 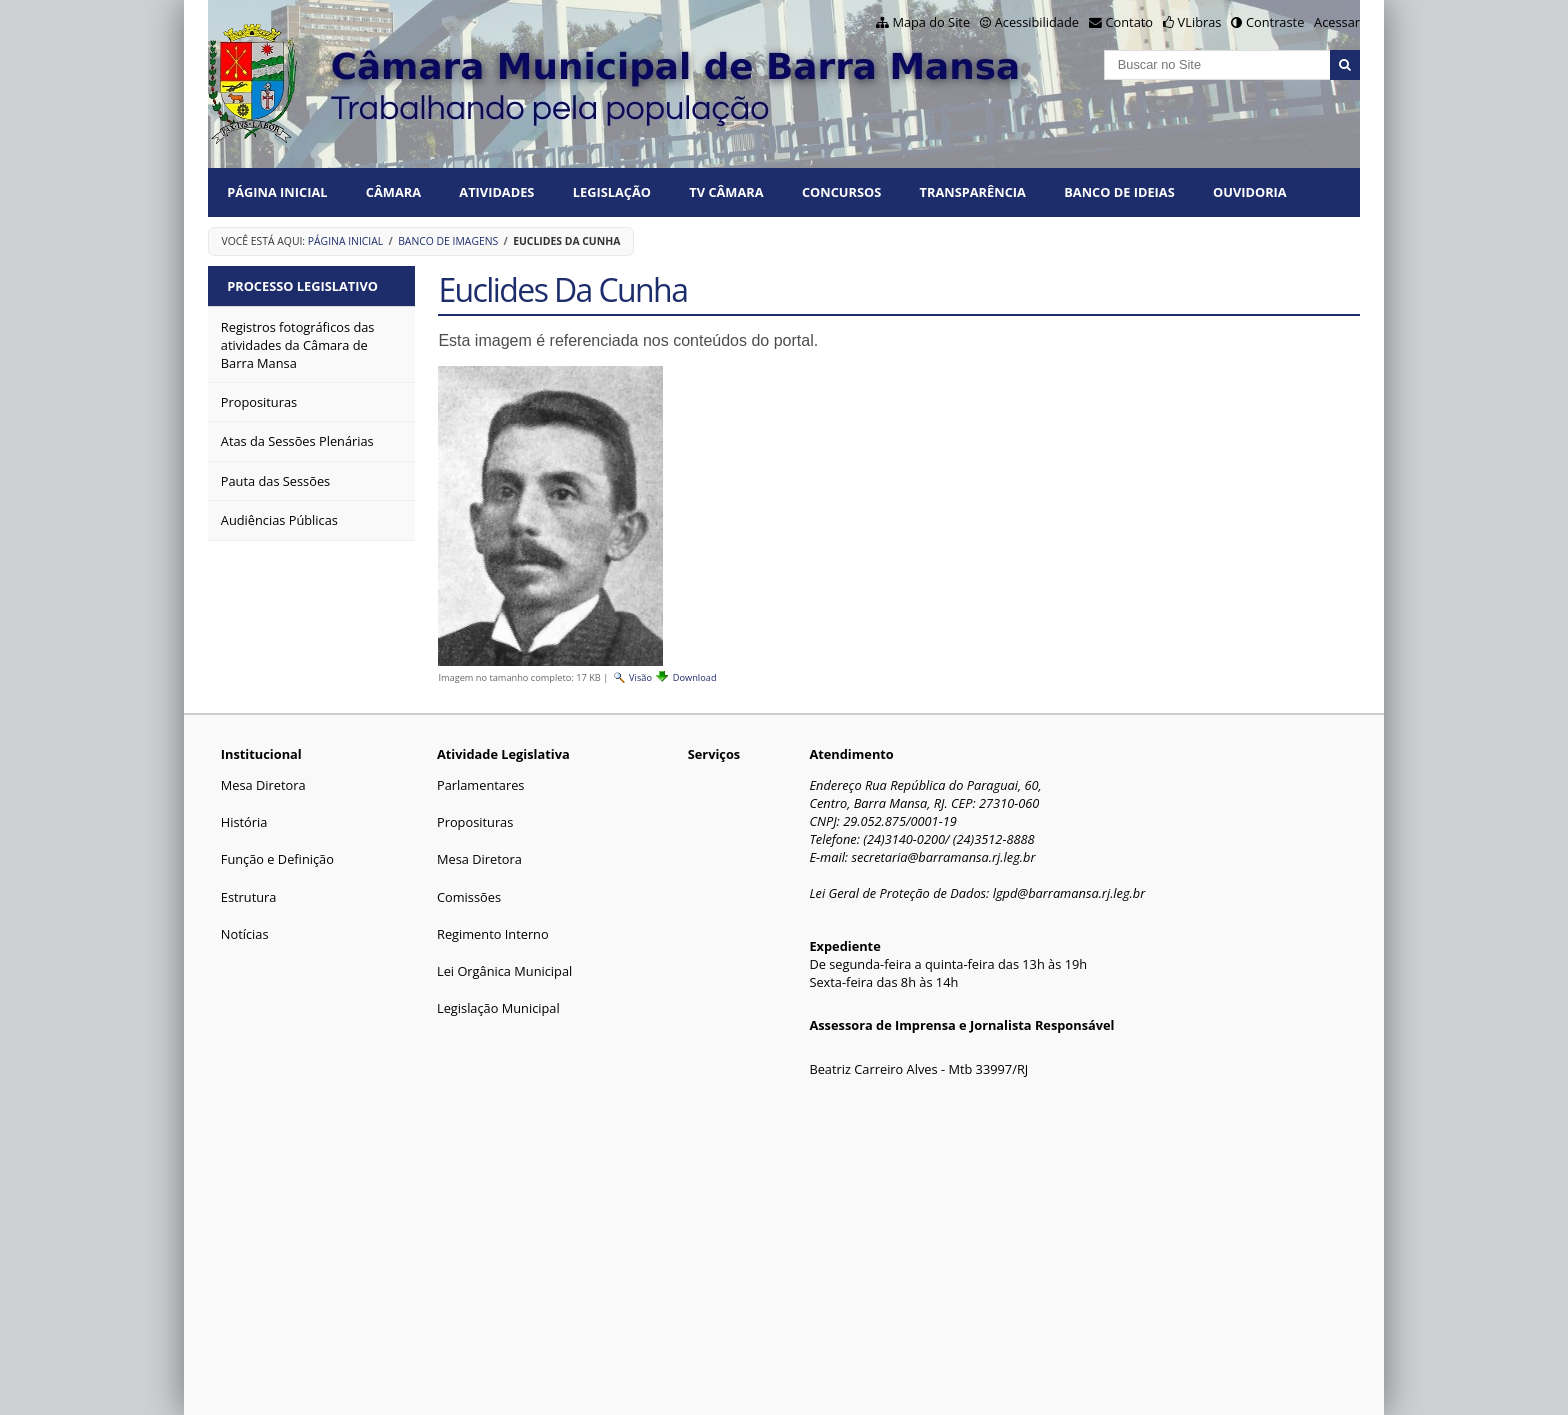 What do you see at coordinates (726, 192) in the screenshot?
I see `TV CÂMARA` at bounding box center [726, 192].